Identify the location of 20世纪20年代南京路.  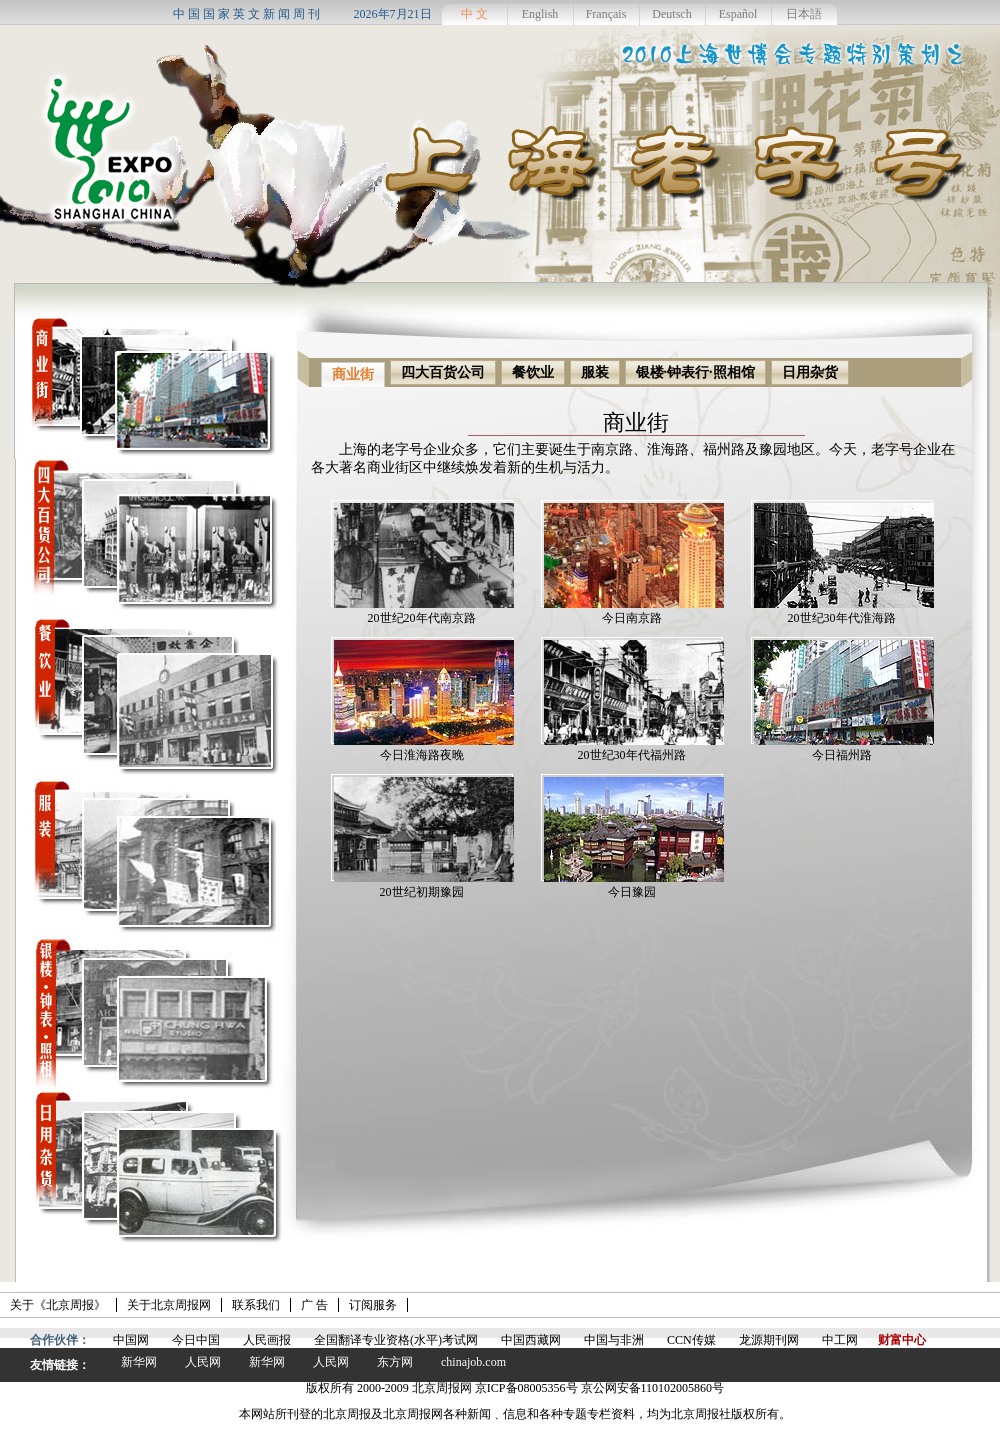
(422, 618).